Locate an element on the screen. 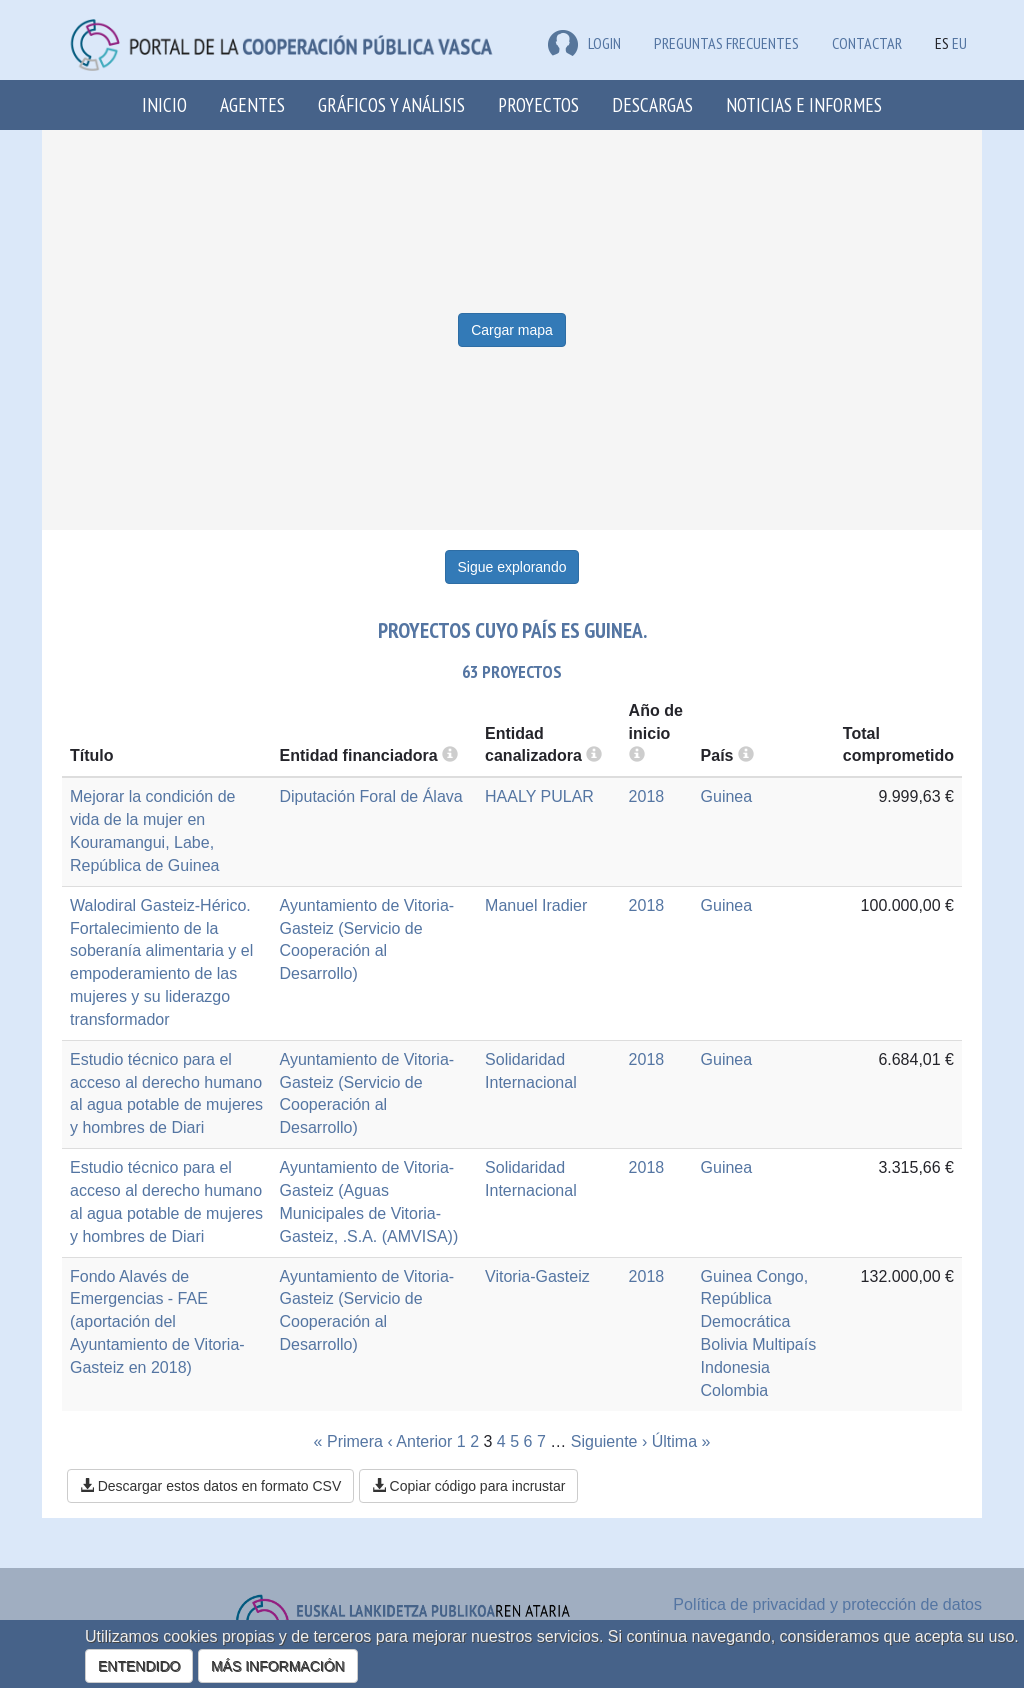  Diputación Foral de Álava is located at coordinates (371, 796).